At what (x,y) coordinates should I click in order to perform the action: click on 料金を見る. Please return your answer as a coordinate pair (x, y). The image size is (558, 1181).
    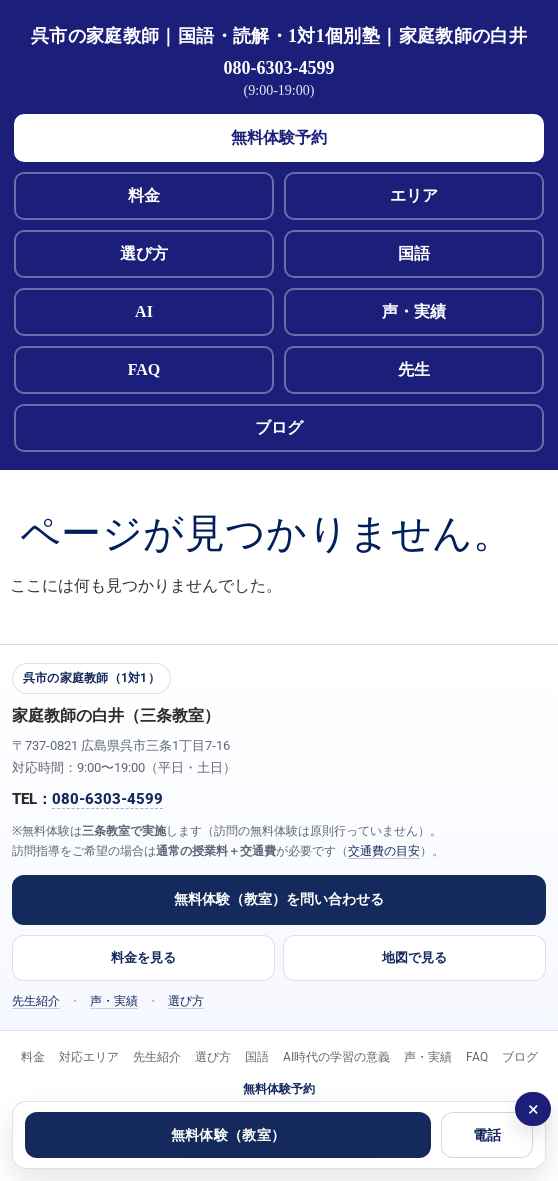
    Looking at the image, I should click on (143, 957).